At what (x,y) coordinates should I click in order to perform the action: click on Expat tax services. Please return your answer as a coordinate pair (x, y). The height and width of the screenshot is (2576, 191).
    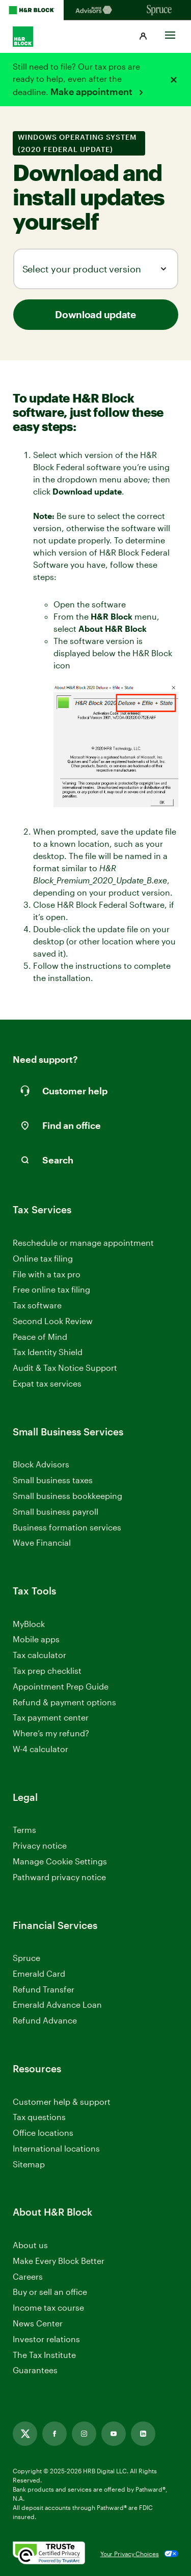
    Looking at the image, I should click on (47, 1383).